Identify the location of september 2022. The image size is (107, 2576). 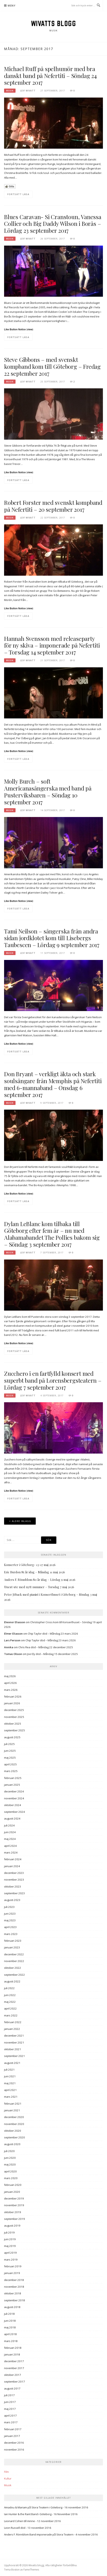
(14, 1974).